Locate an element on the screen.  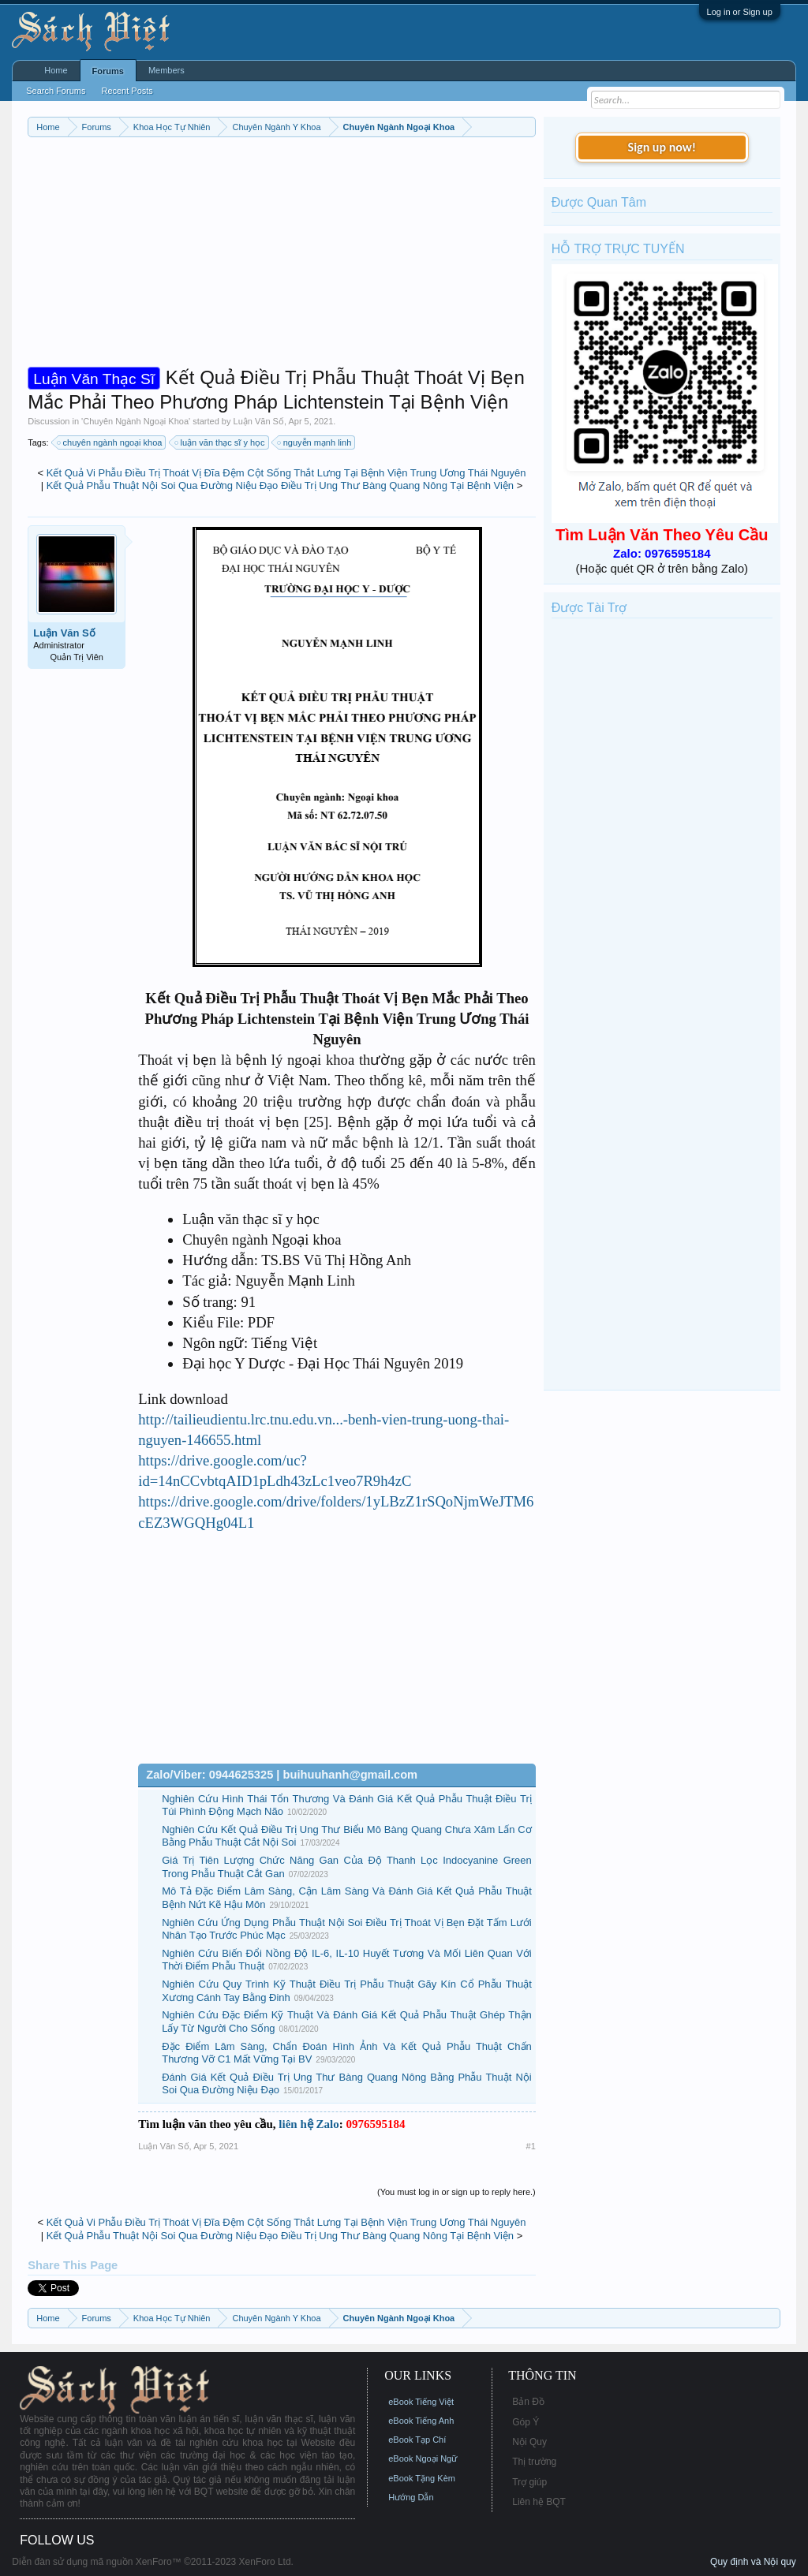
Sign up now! is located at coordinates (662, 147).